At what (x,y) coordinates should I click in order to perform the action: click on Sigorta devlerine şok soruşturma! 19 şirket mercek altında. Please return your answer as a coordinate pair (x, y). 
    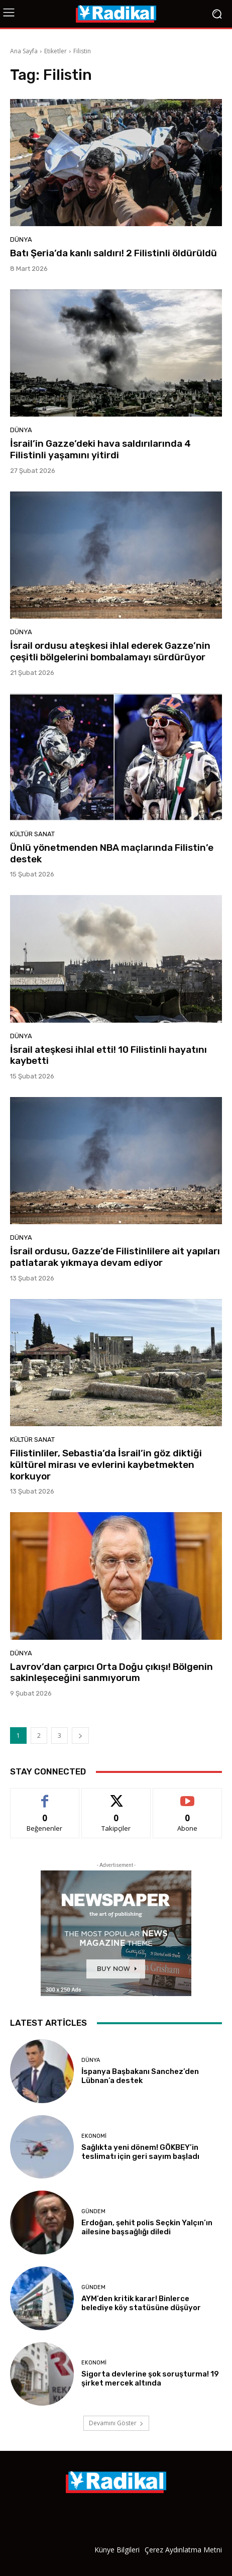
    Looking at the image, I should click on (150, 2378).